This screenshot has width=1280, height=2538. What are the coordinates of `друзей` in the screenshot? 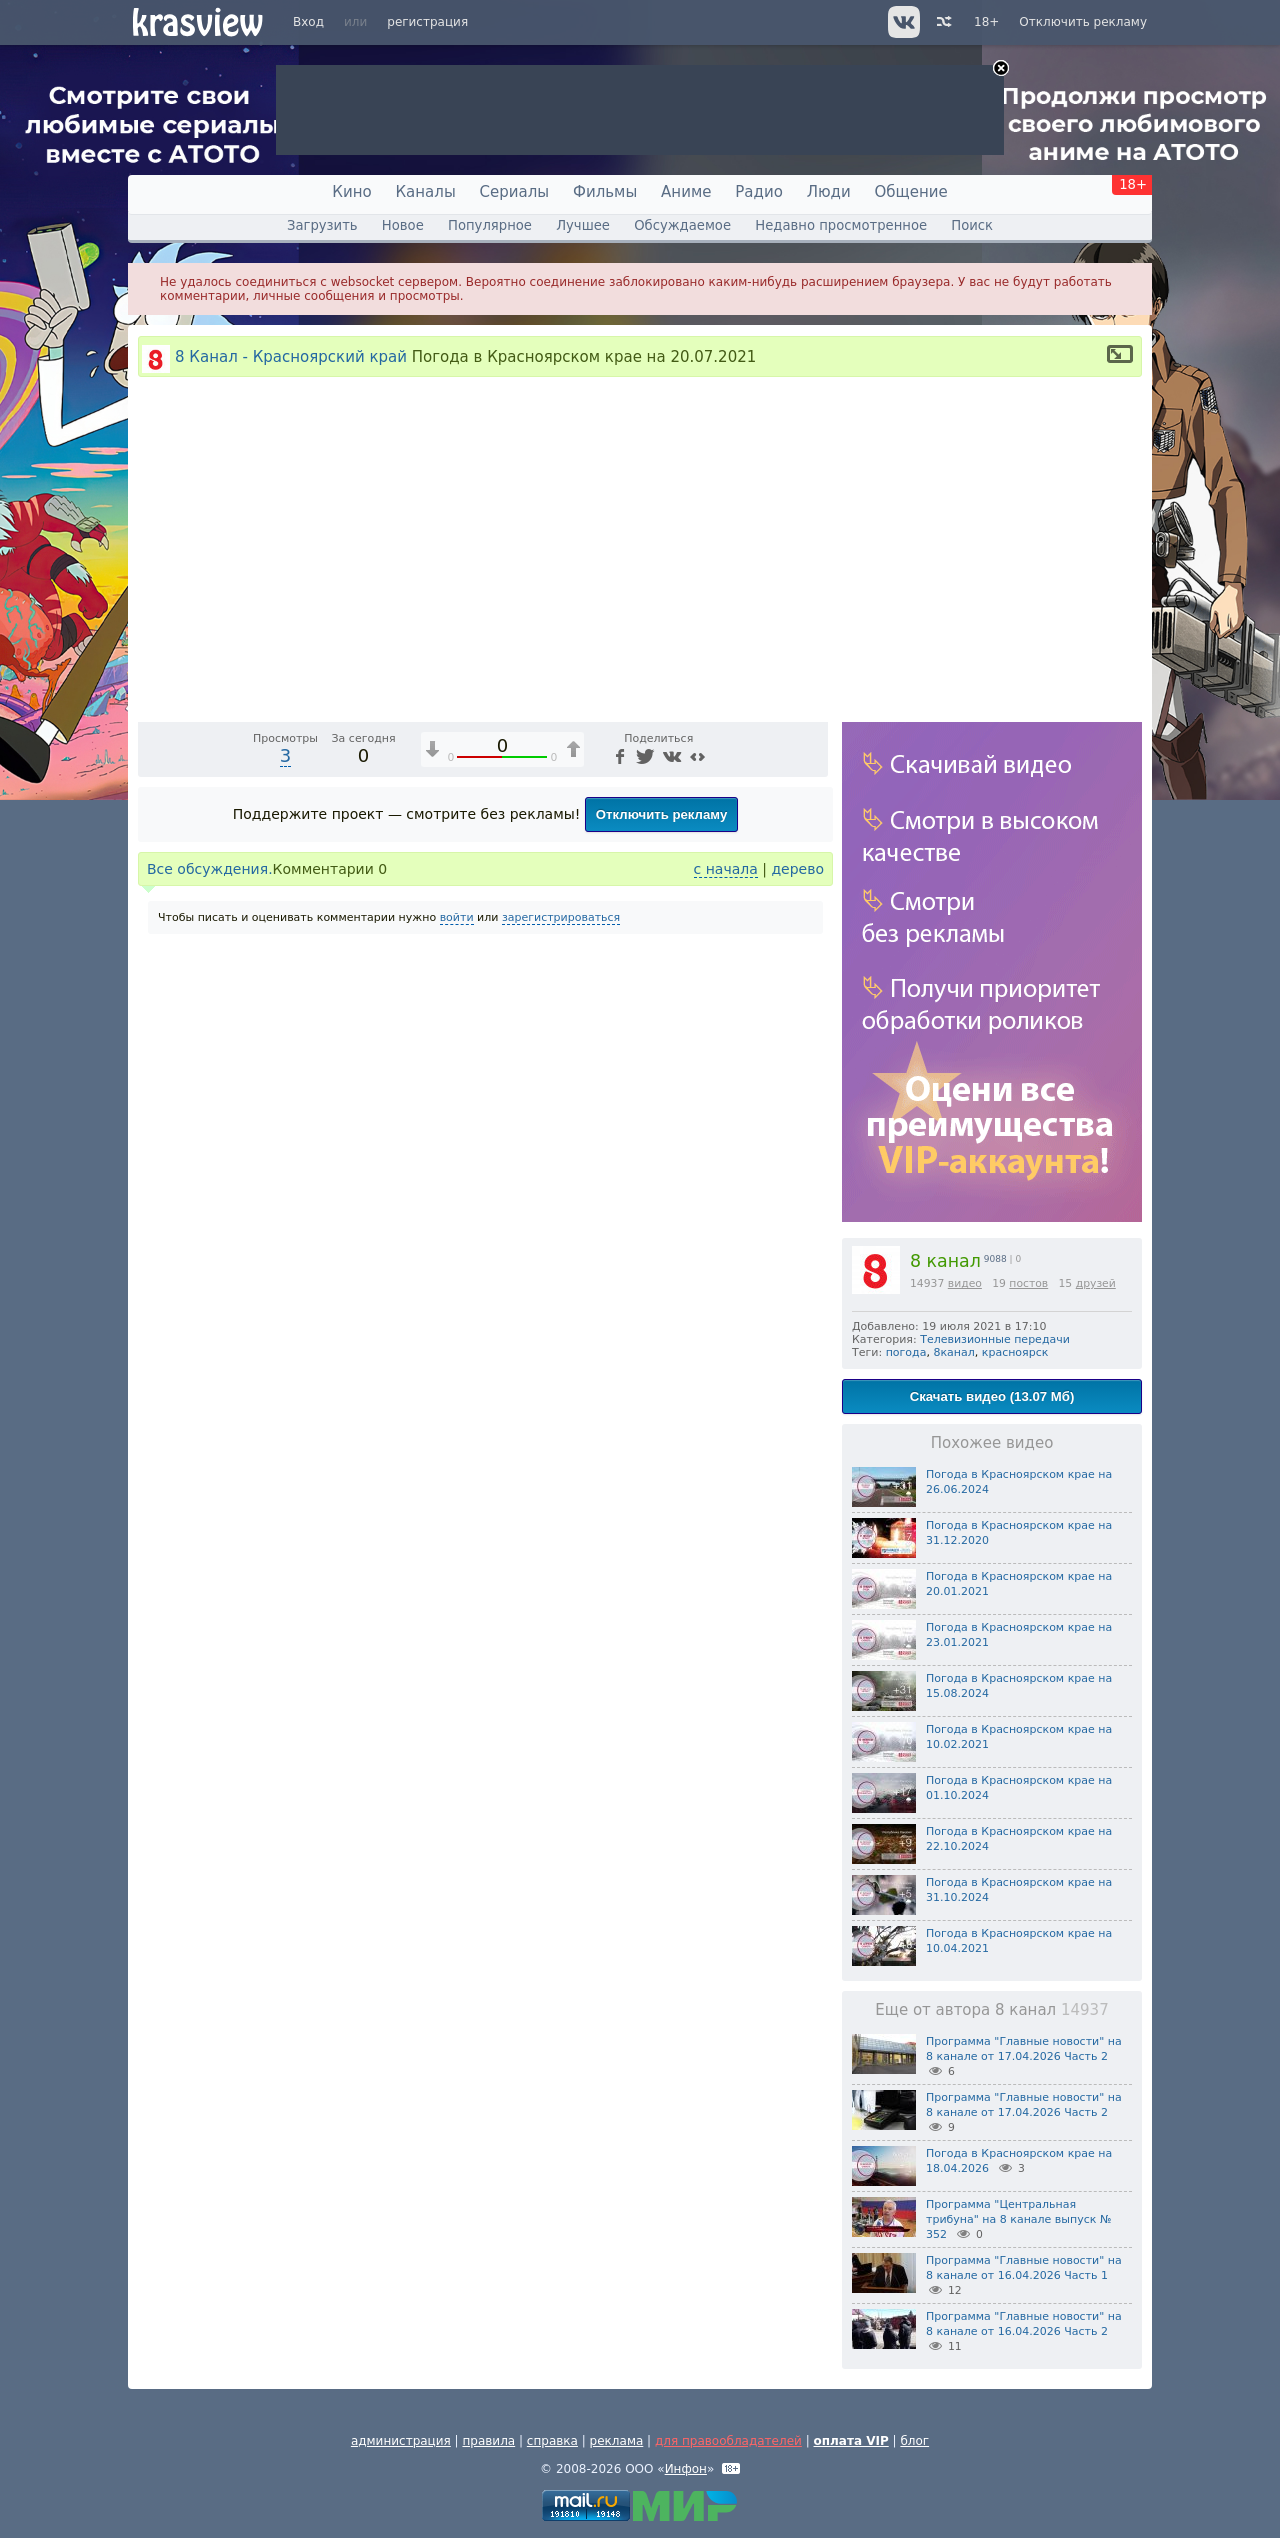 It's located at (1096, 1283).